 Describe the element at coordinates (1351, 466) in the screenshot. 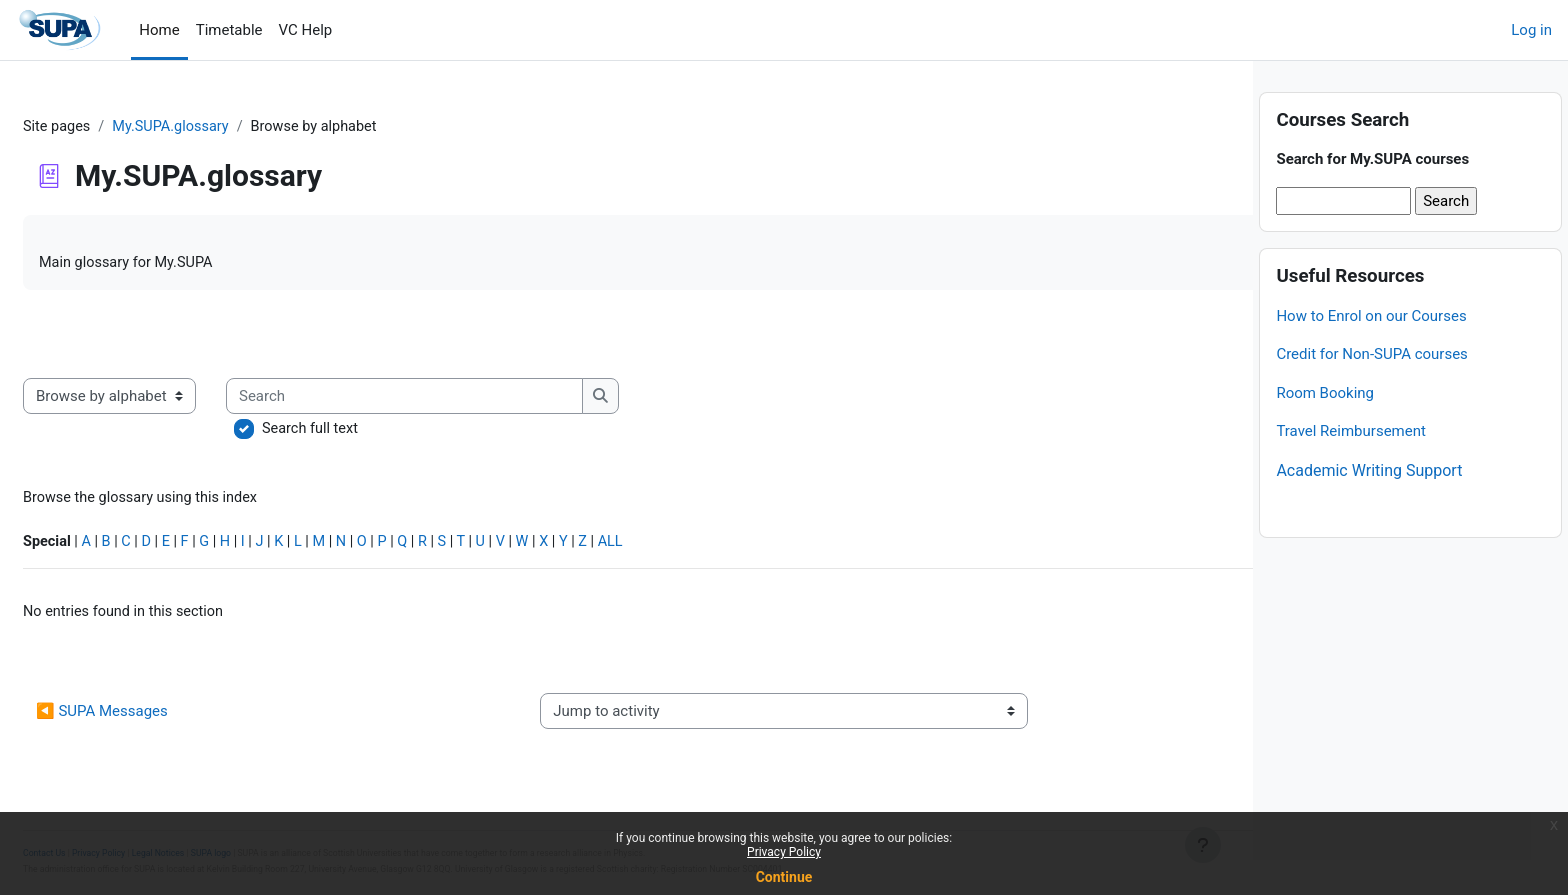

I see `Travel Reimbursement` at that location.